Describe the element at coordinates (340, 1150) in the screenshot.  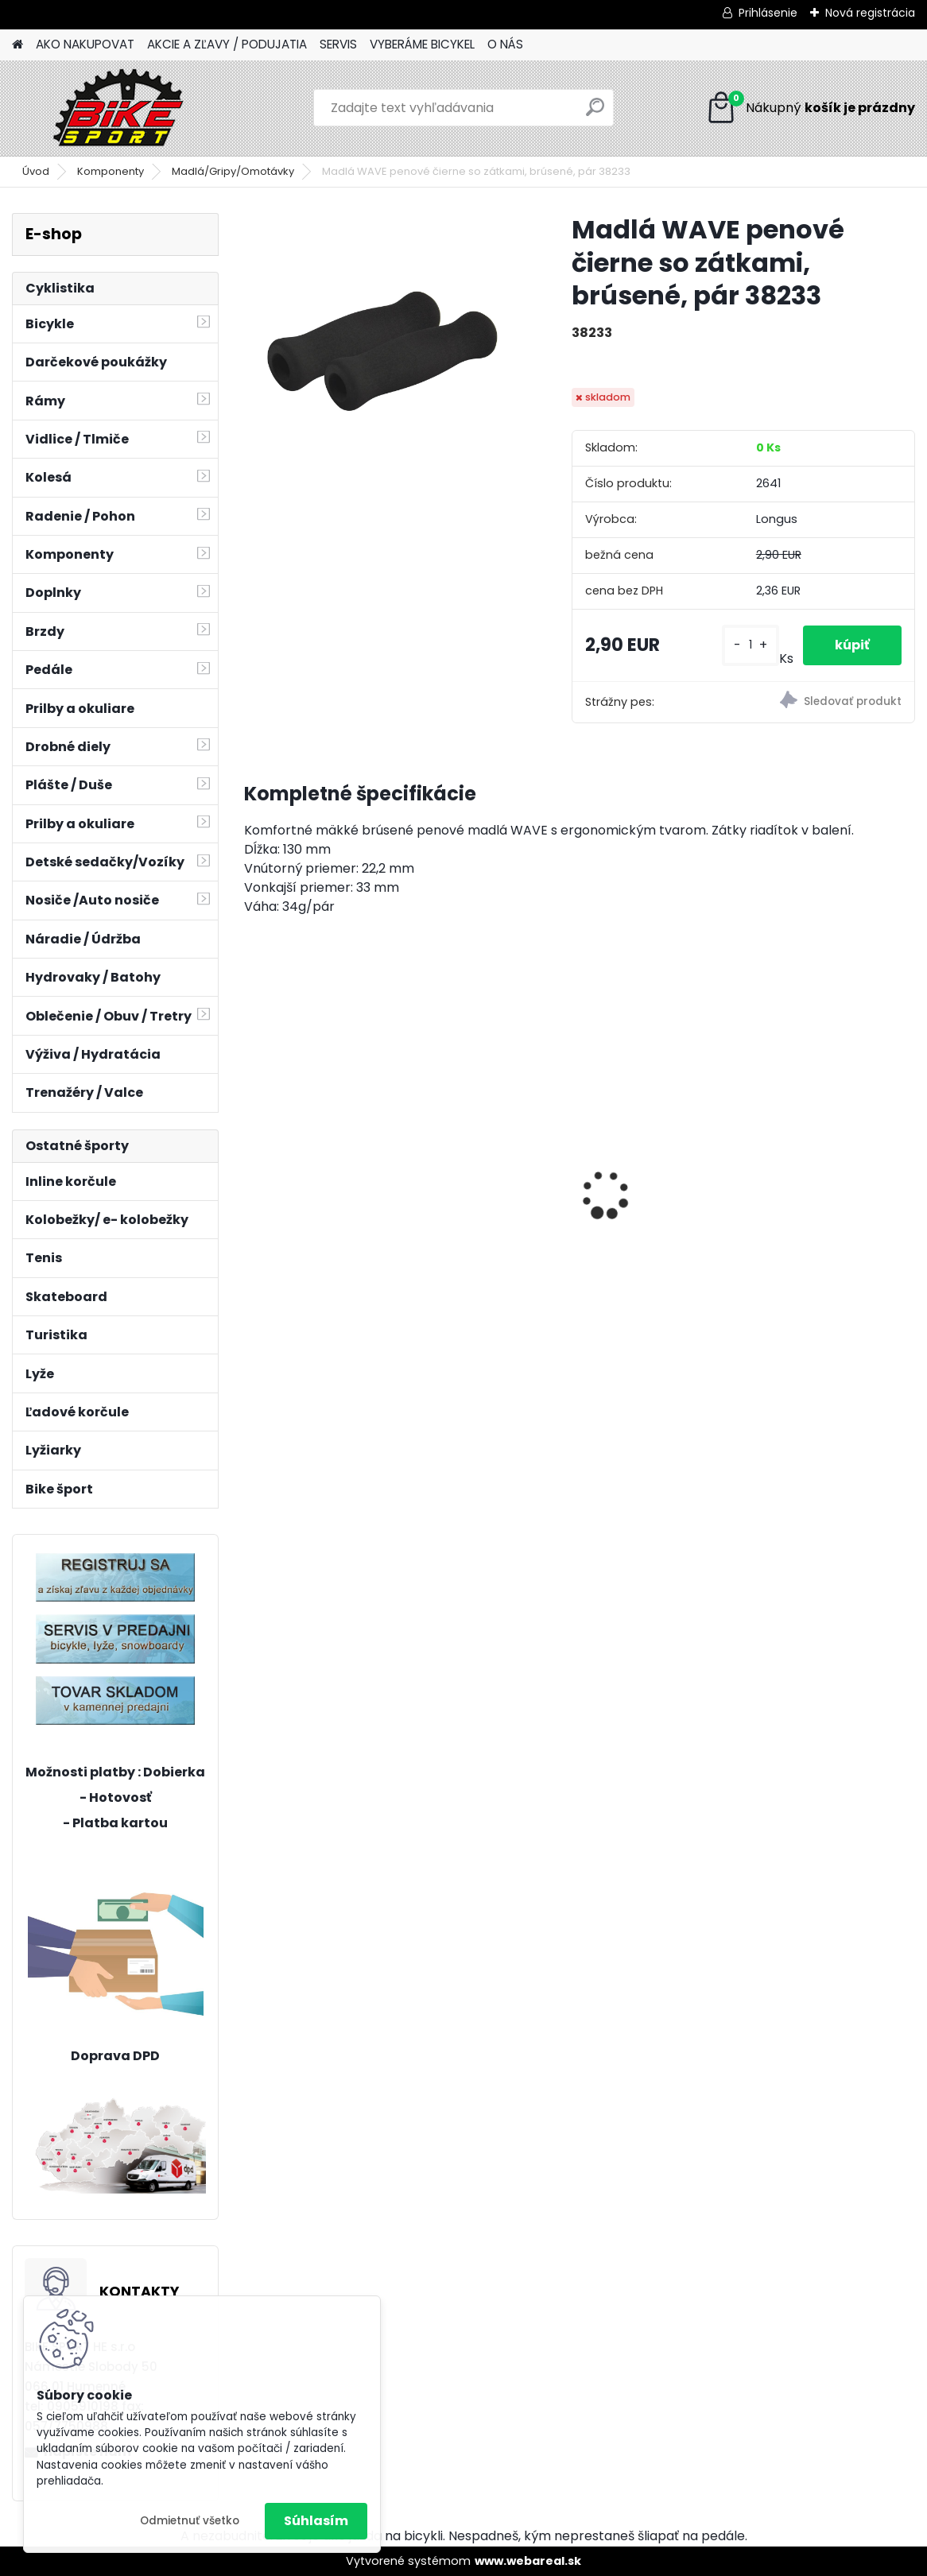
I see `ZEPHYR Pro 29" M tmavá zelenomodrá perleť 224.189` at that location.